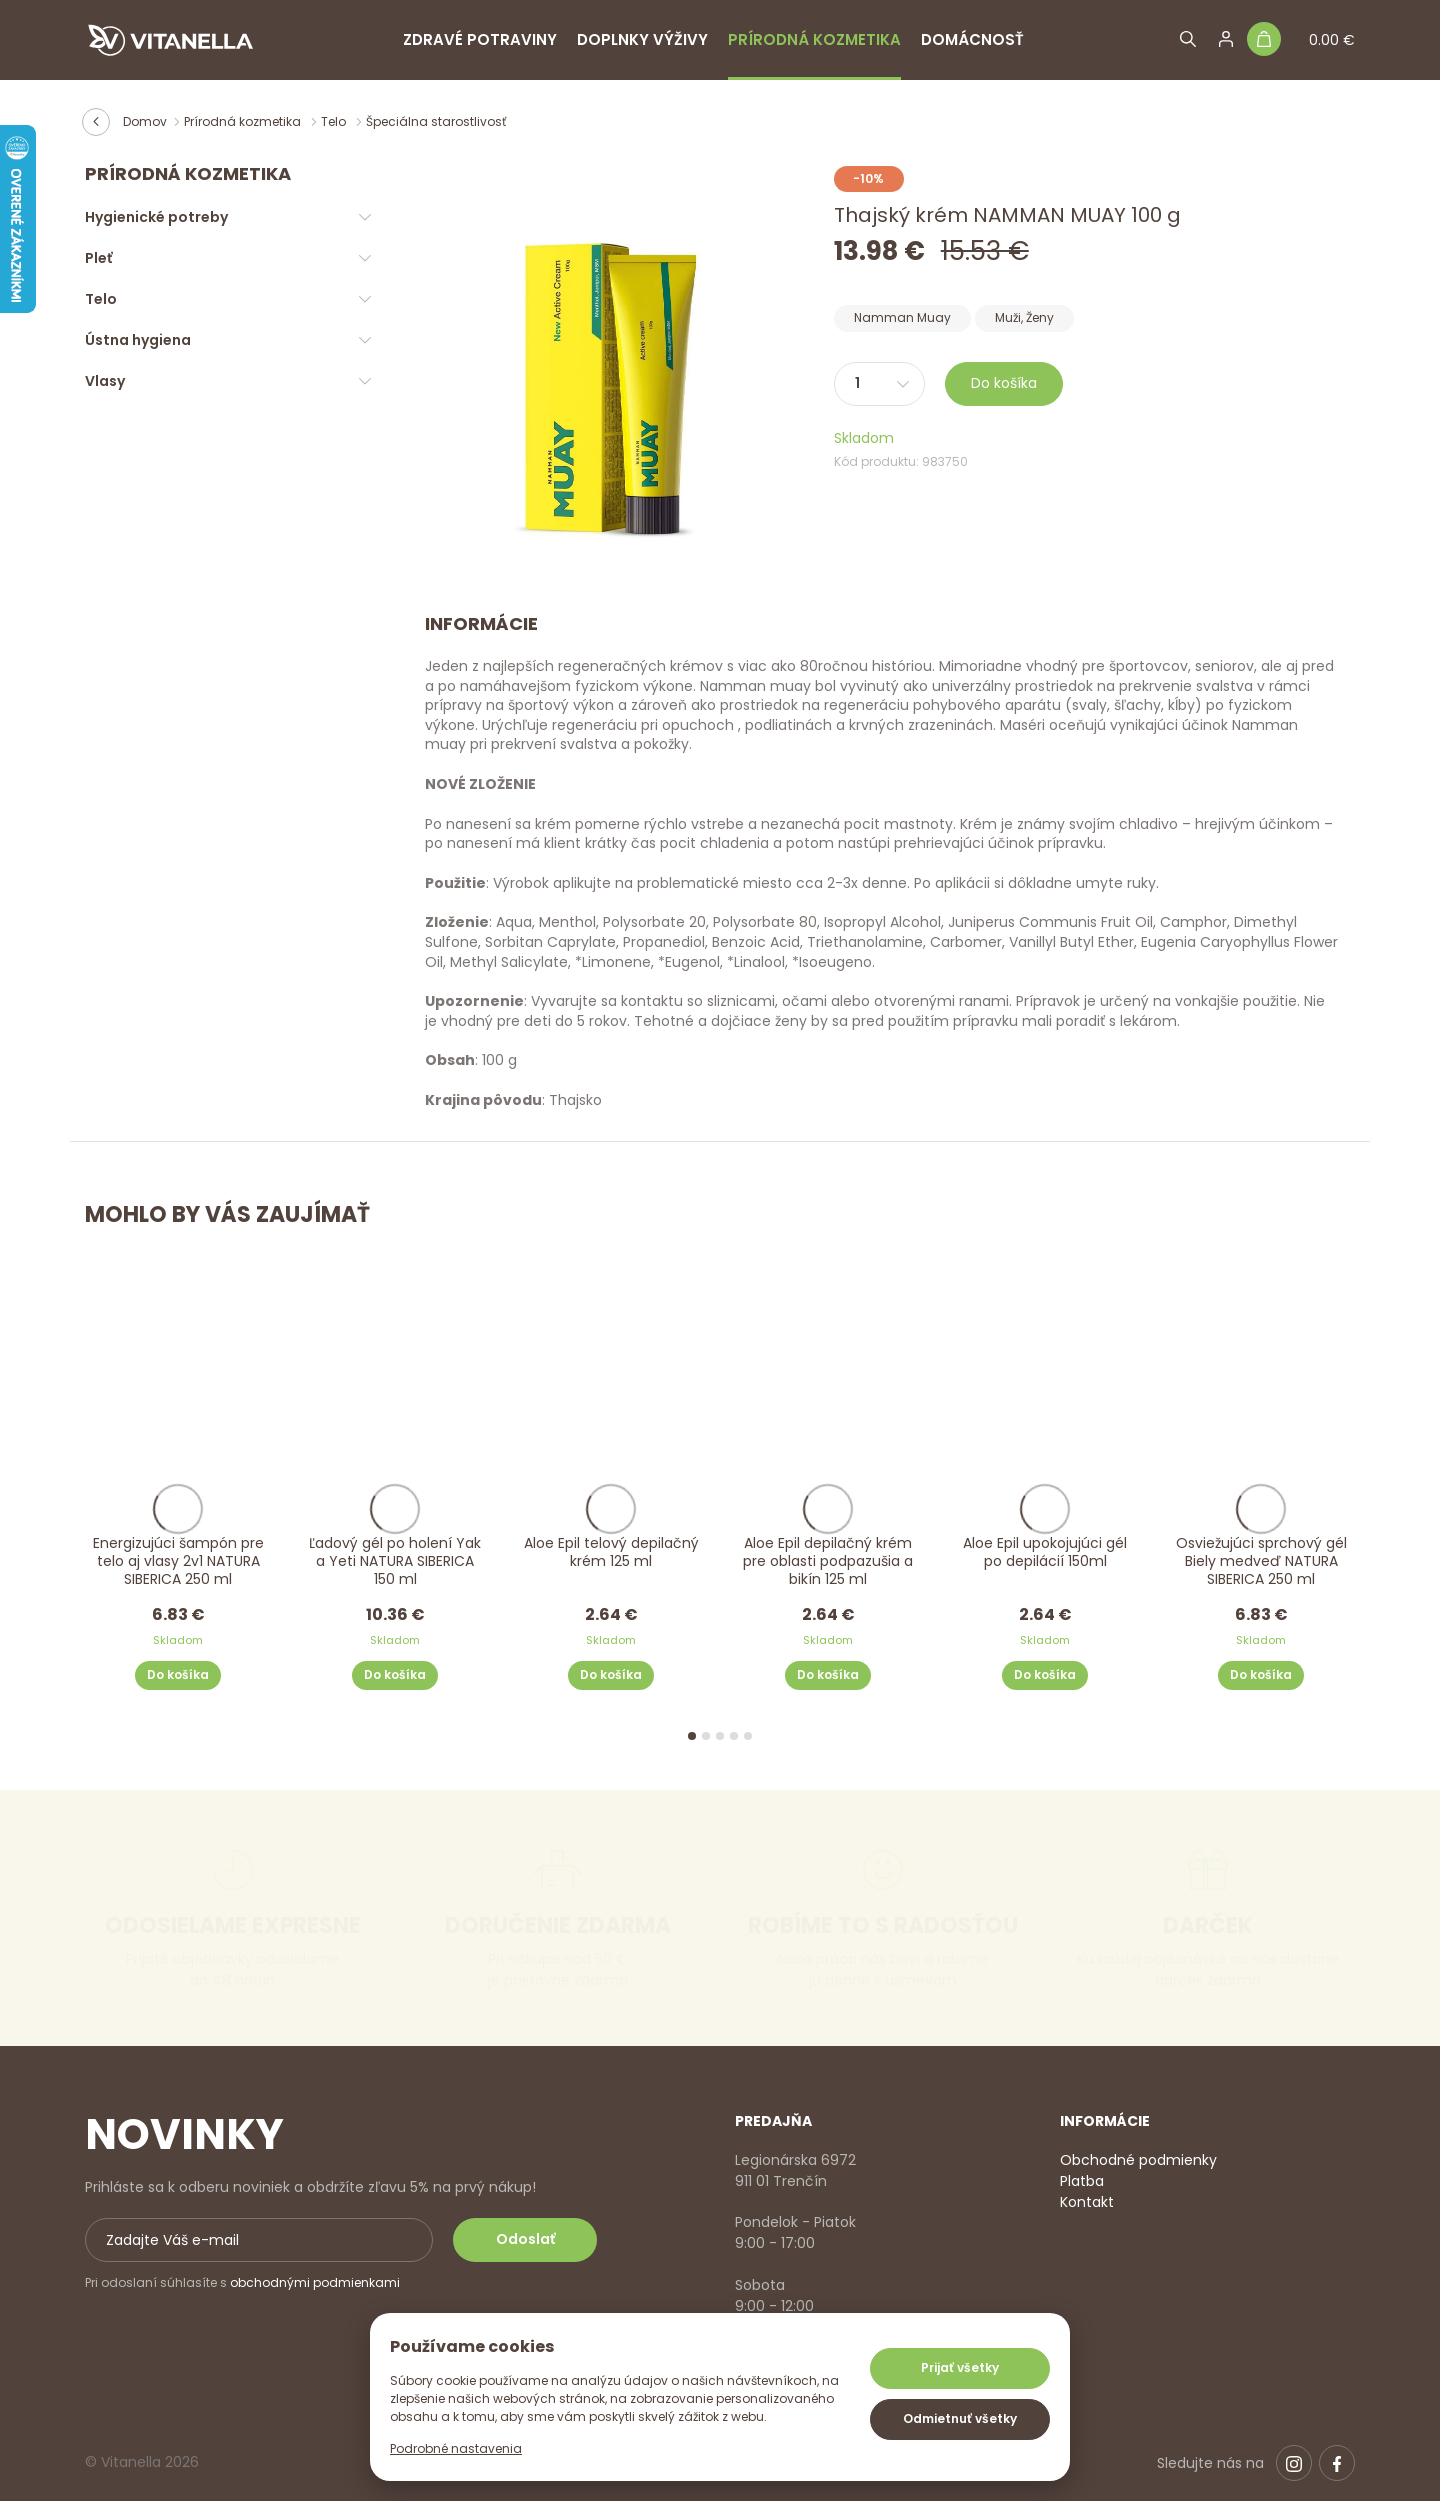 The width and height of the screenshot is (1440, 2501). I want to click on Ľadový gél po holení Yak a Yeti NATURA SIBERICA 150 ml, so click(395, 1560).